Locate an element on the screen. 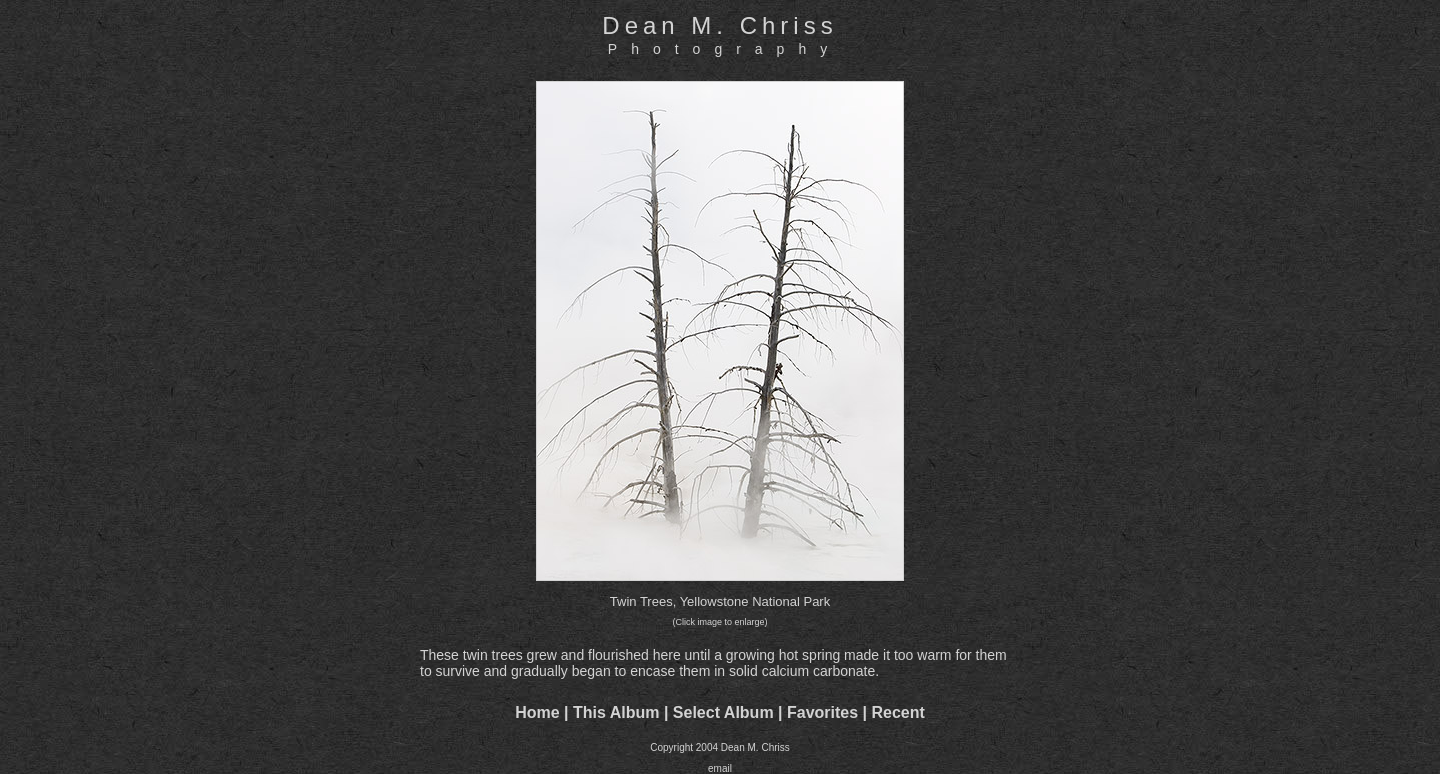 Image resolution: width=1440 pixels, height=774 pixels. This Album is located at coordinates (616, 712).